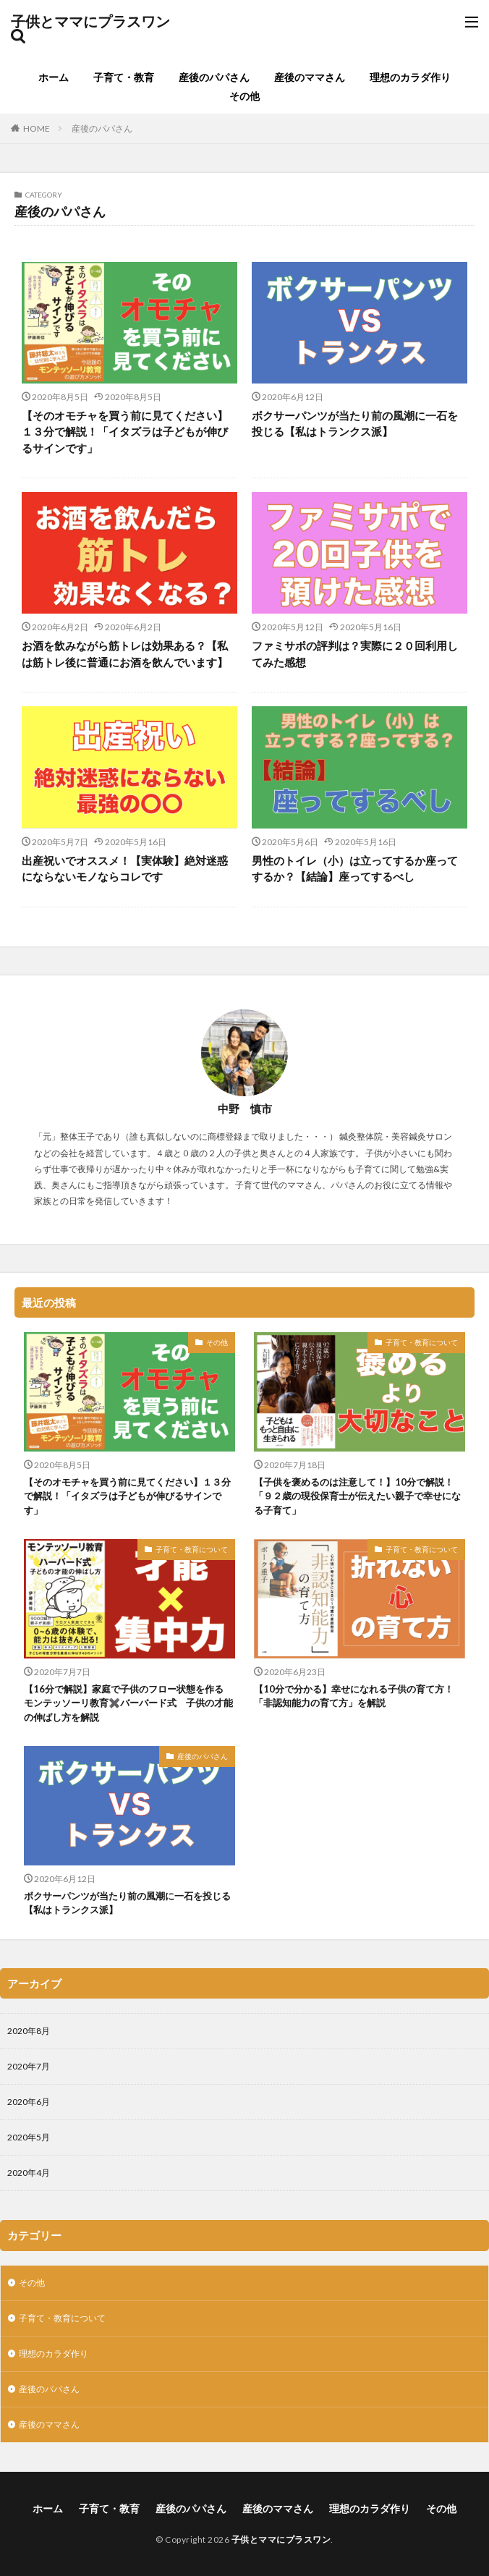  What do you see at coordinates (125, 869) in the screenshot?
I see `出産祝いでオススメ！【実体験】絶対迷惑にならないモノならコレです` at bounding box center [125, 869].